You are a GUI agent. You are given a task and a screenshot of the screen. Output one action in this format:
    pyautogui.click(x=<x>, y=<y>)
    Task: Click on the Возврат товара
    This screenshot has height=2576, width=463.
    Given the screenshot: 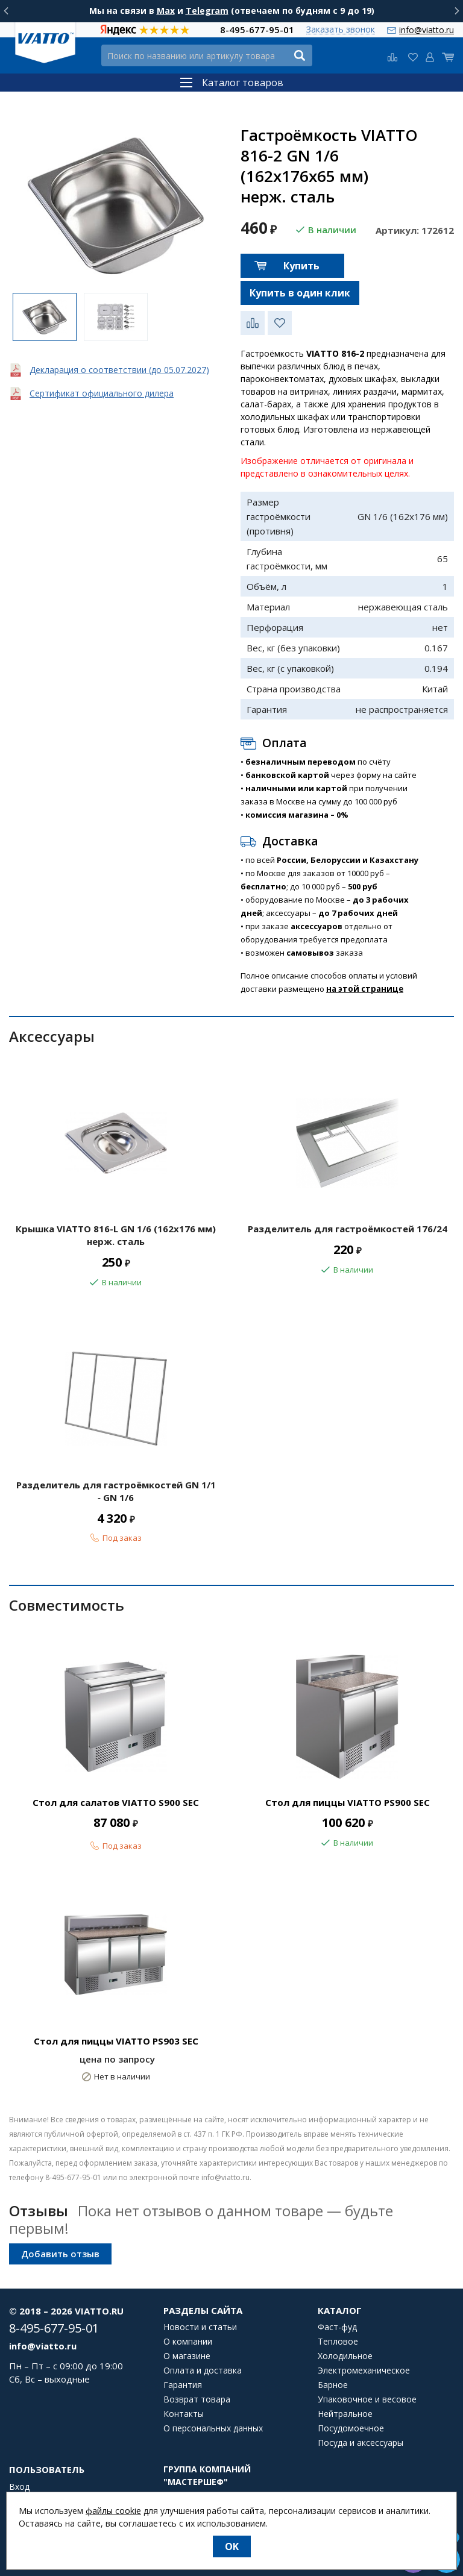 What is the action you would take?
    pyautogui.click(x=196, y=2399)
    